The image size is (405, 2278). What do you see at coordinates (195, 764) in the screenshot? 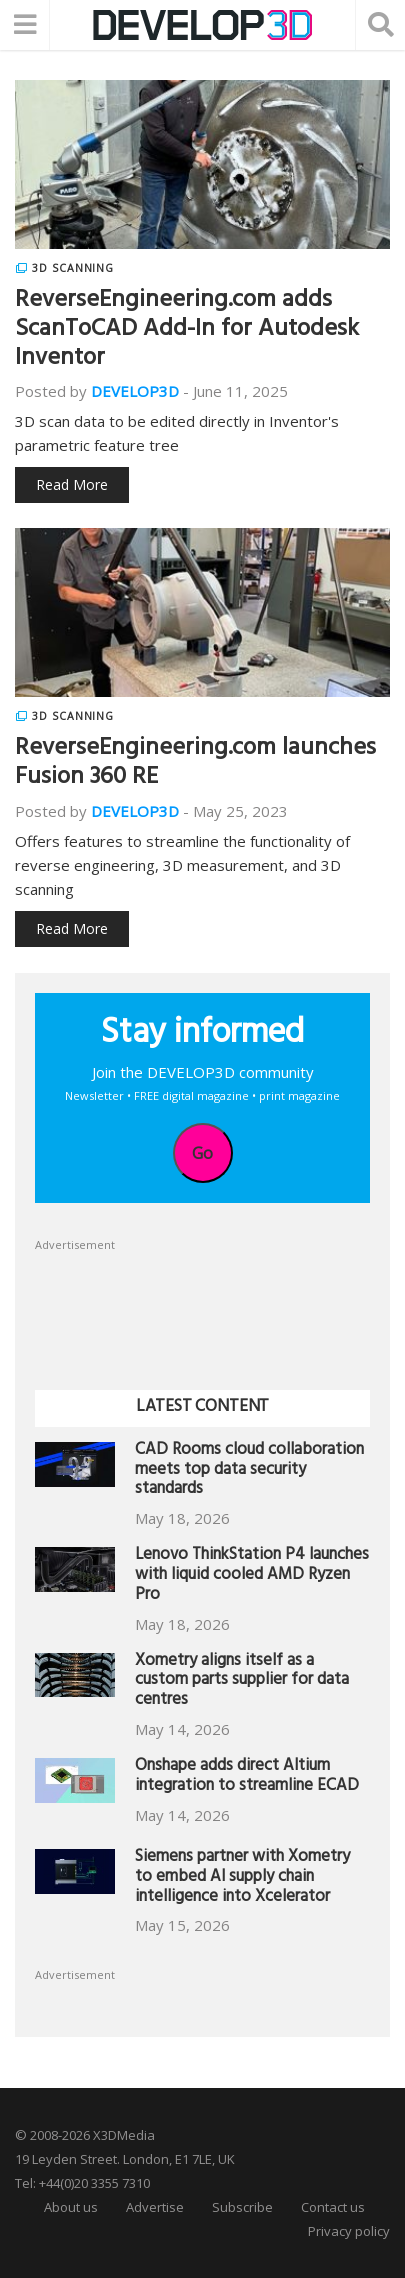
I see `ReverseEngineering.com launches Fusion 360 RE` at bounding box center [195, 764].